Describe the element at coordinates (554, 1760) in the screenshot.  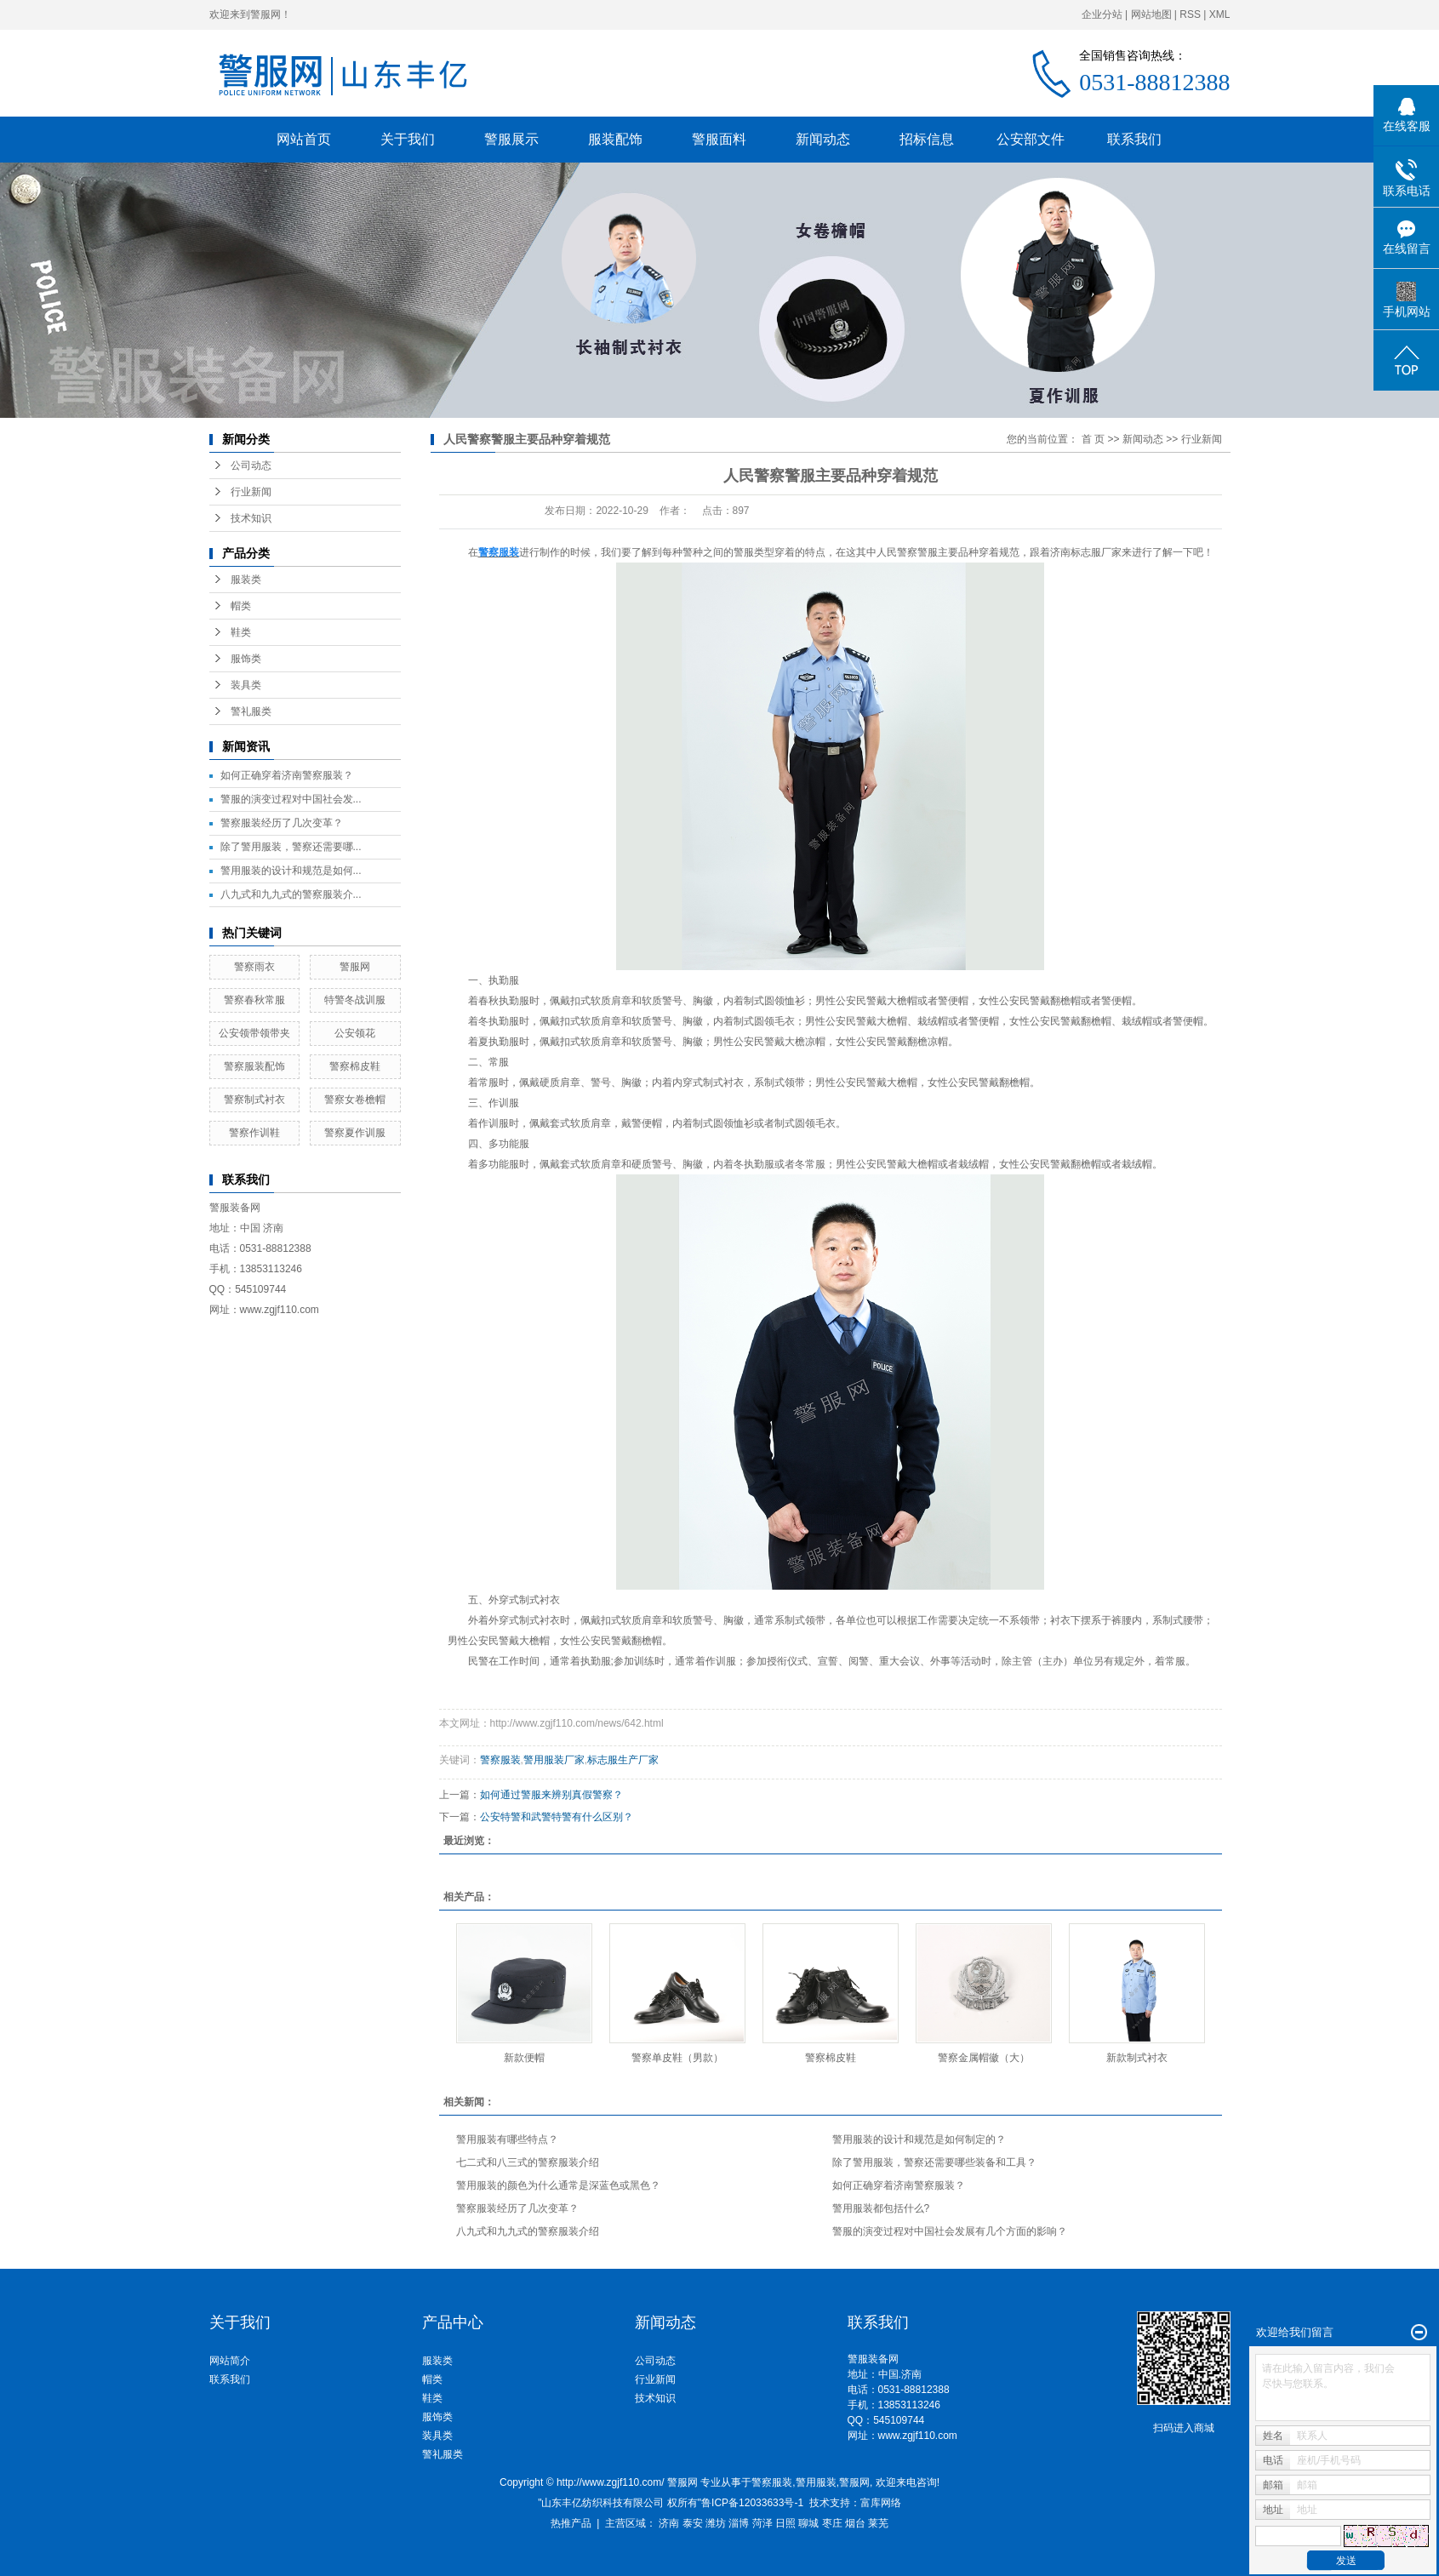
I see `警用服装厂家` at that location.